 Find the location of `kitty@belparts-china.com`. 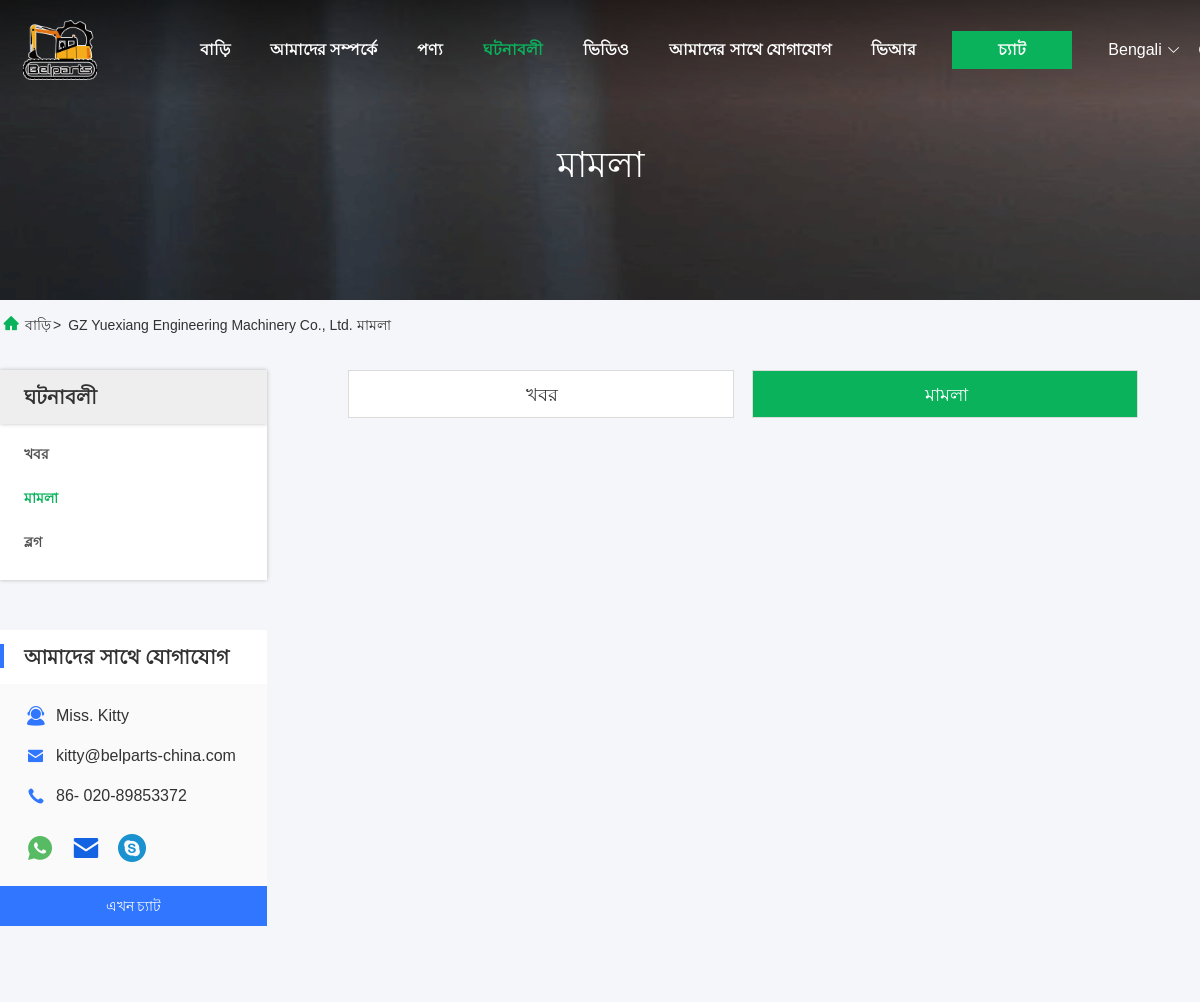

kitty@belparts-china.com is located at coordinates (146, 755).